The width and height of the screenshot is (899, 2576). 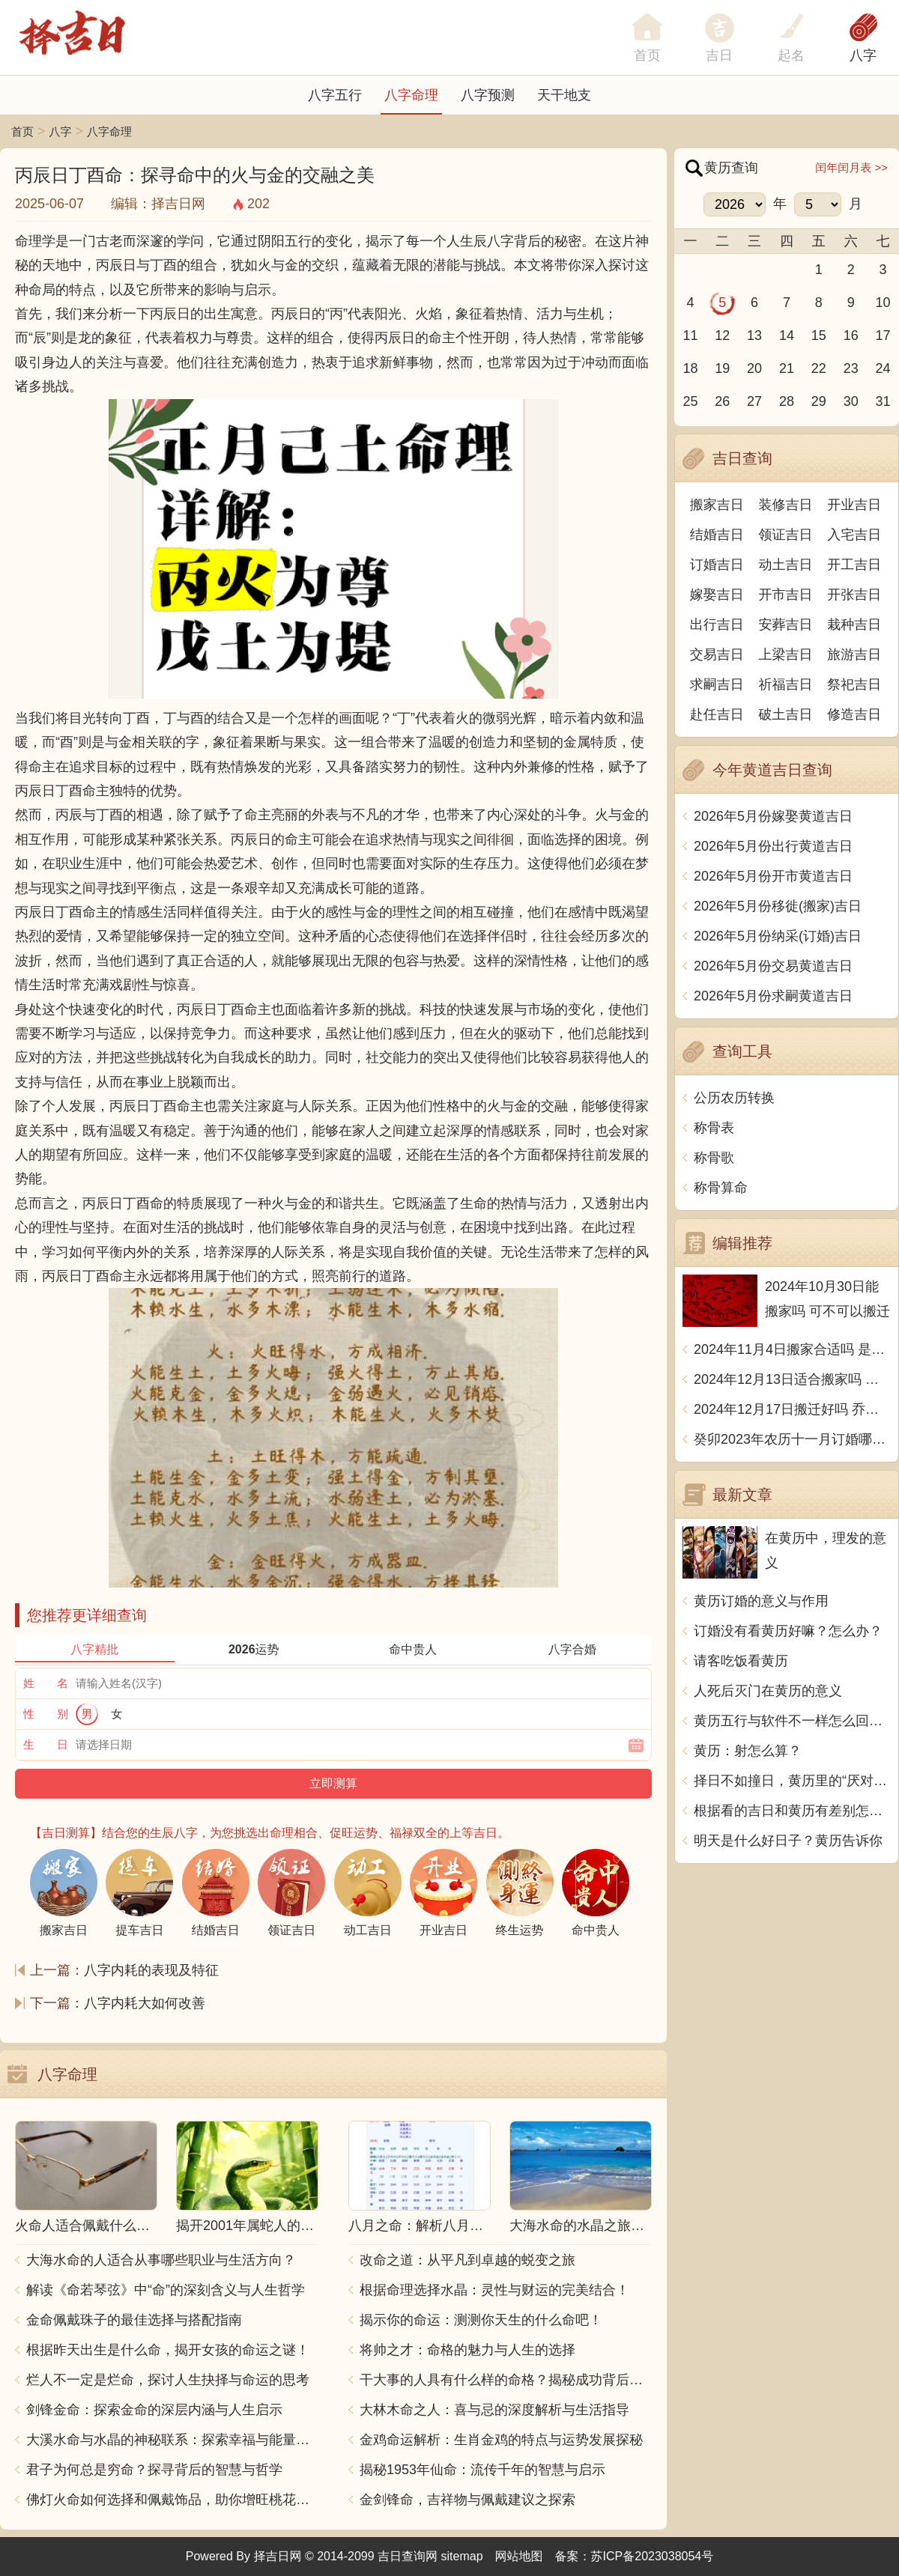 I want to click on 2026年5月份移徙(搬家)吉日, so click(x=778, y=906).